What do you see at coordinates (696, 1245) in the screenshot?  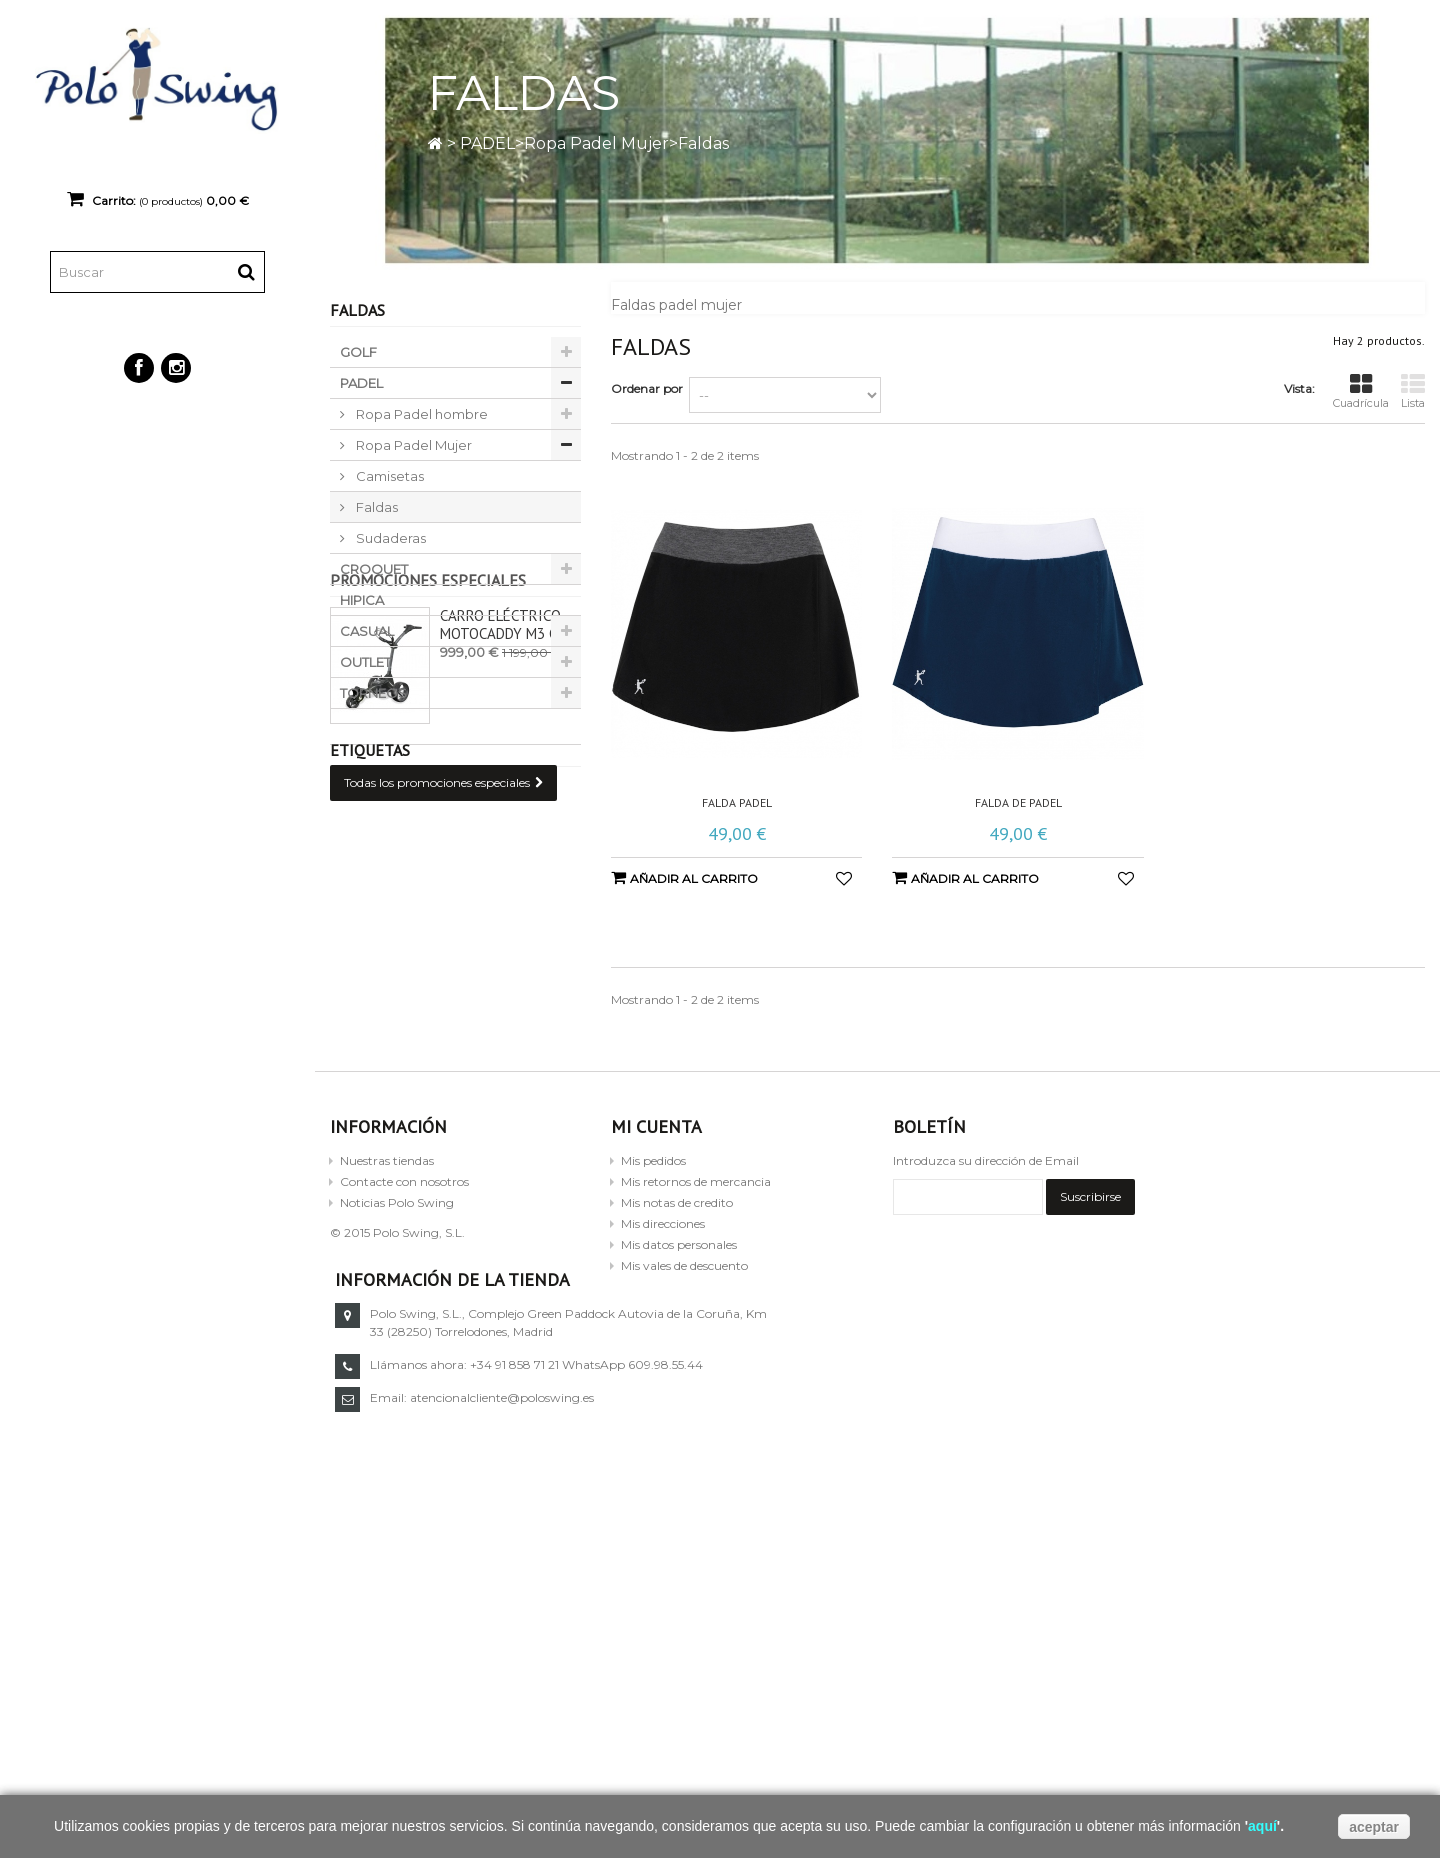 I see `Mis retornos de mercancia` at bounding box center [696, 1245].